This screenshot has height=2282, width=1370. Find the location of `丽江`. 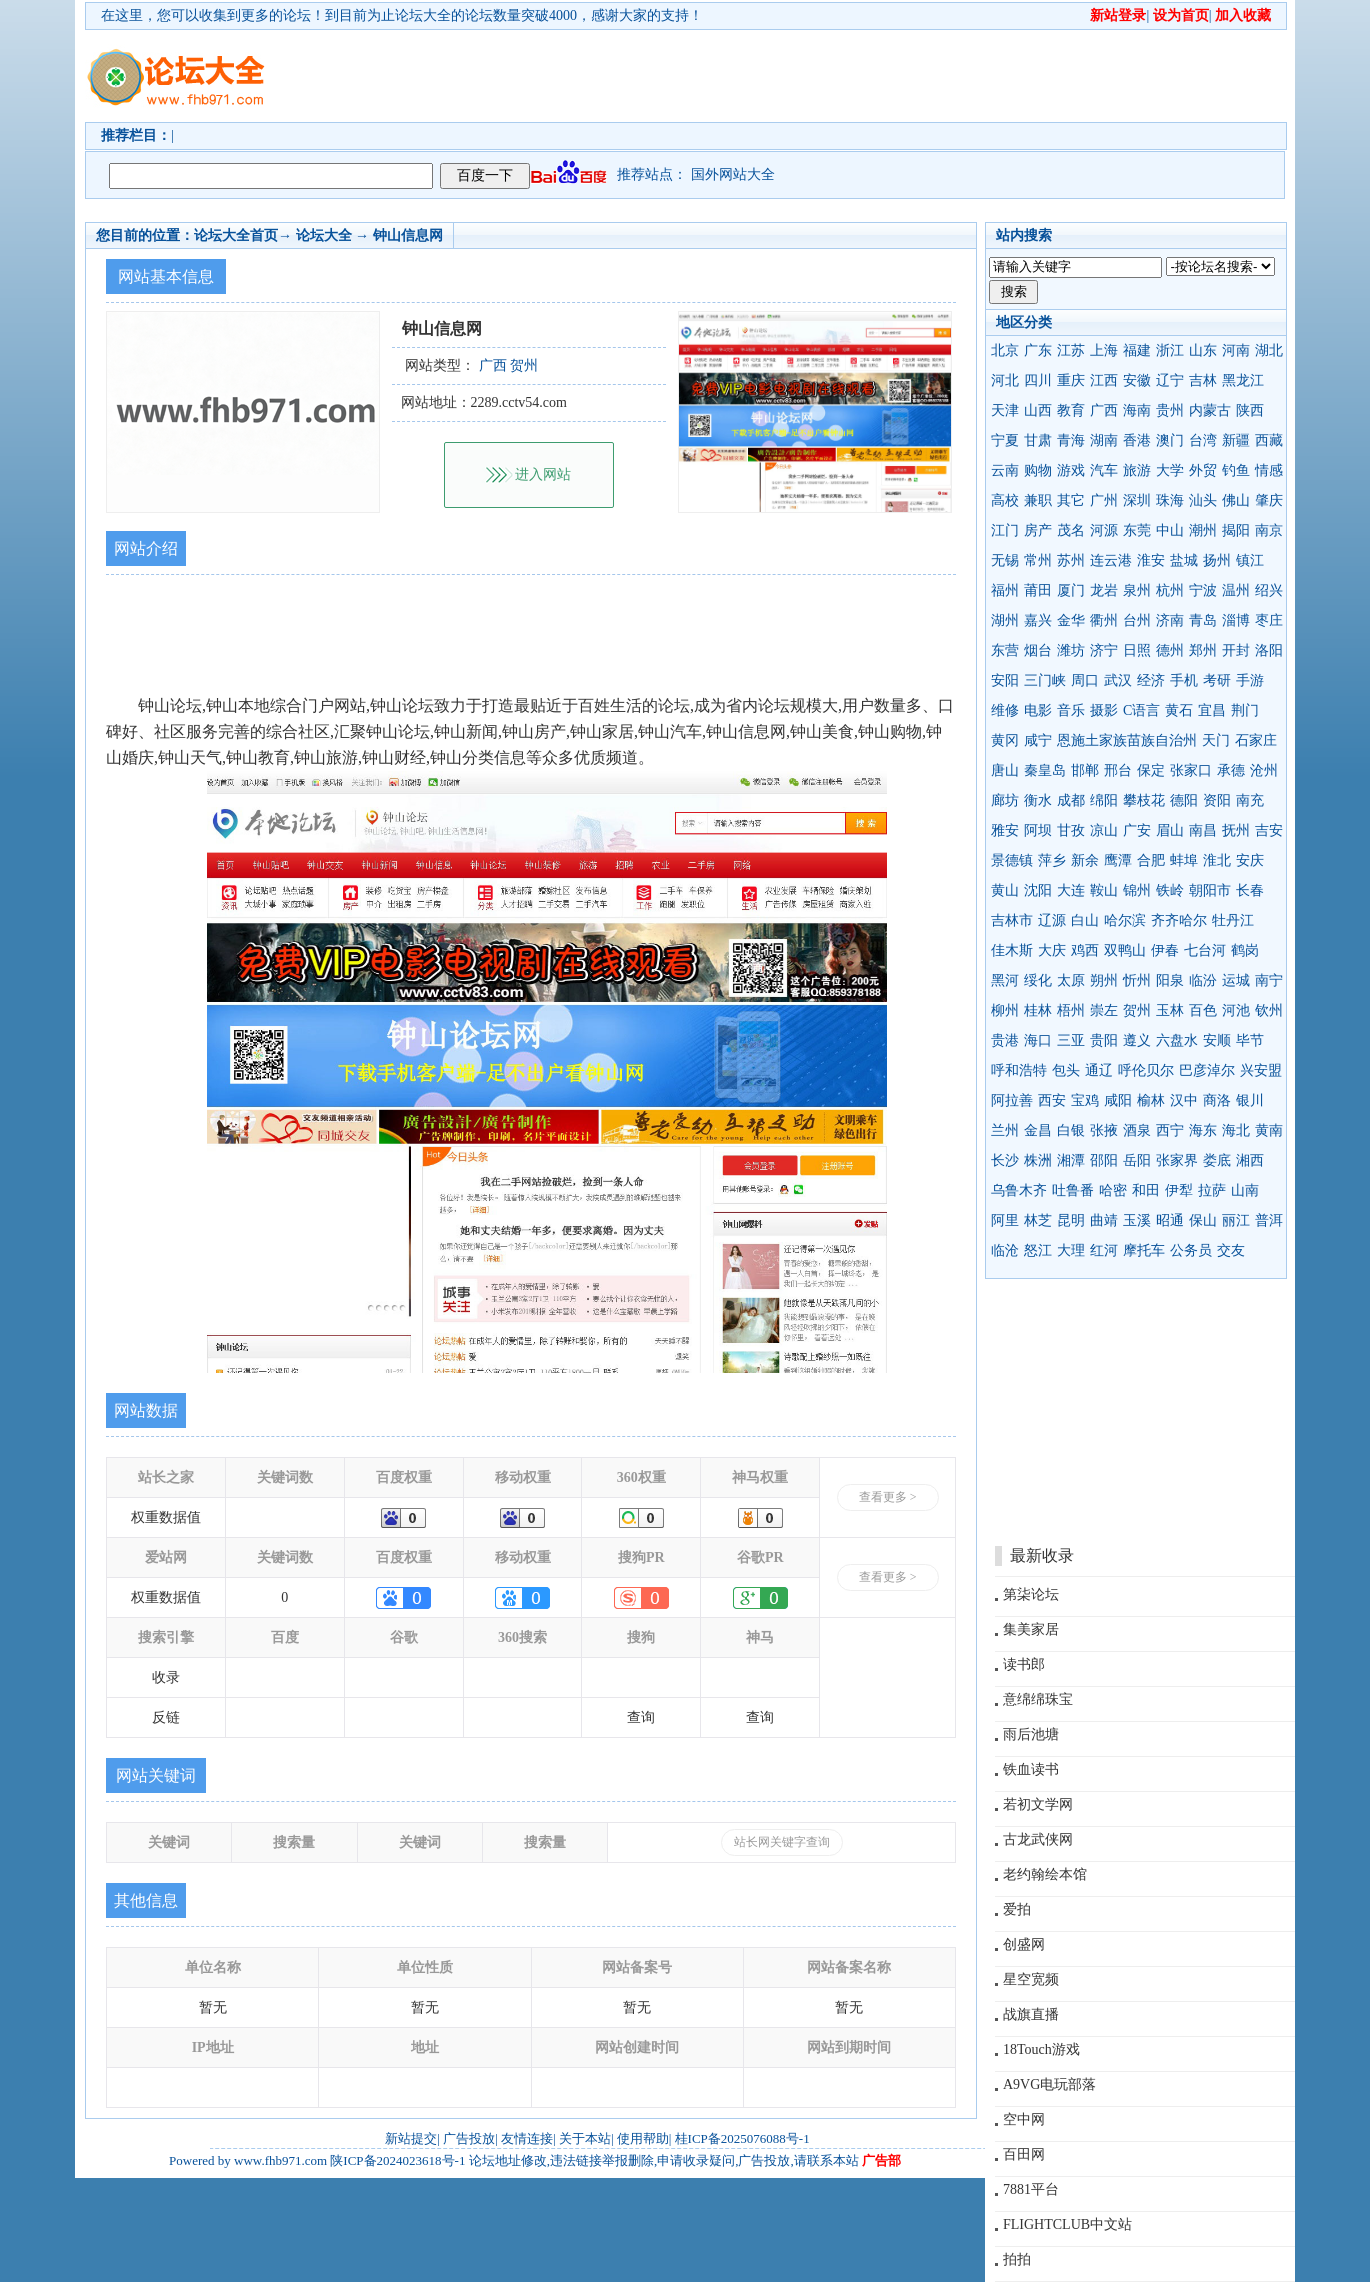

丽江 is located at coordinates (1236, 1220).